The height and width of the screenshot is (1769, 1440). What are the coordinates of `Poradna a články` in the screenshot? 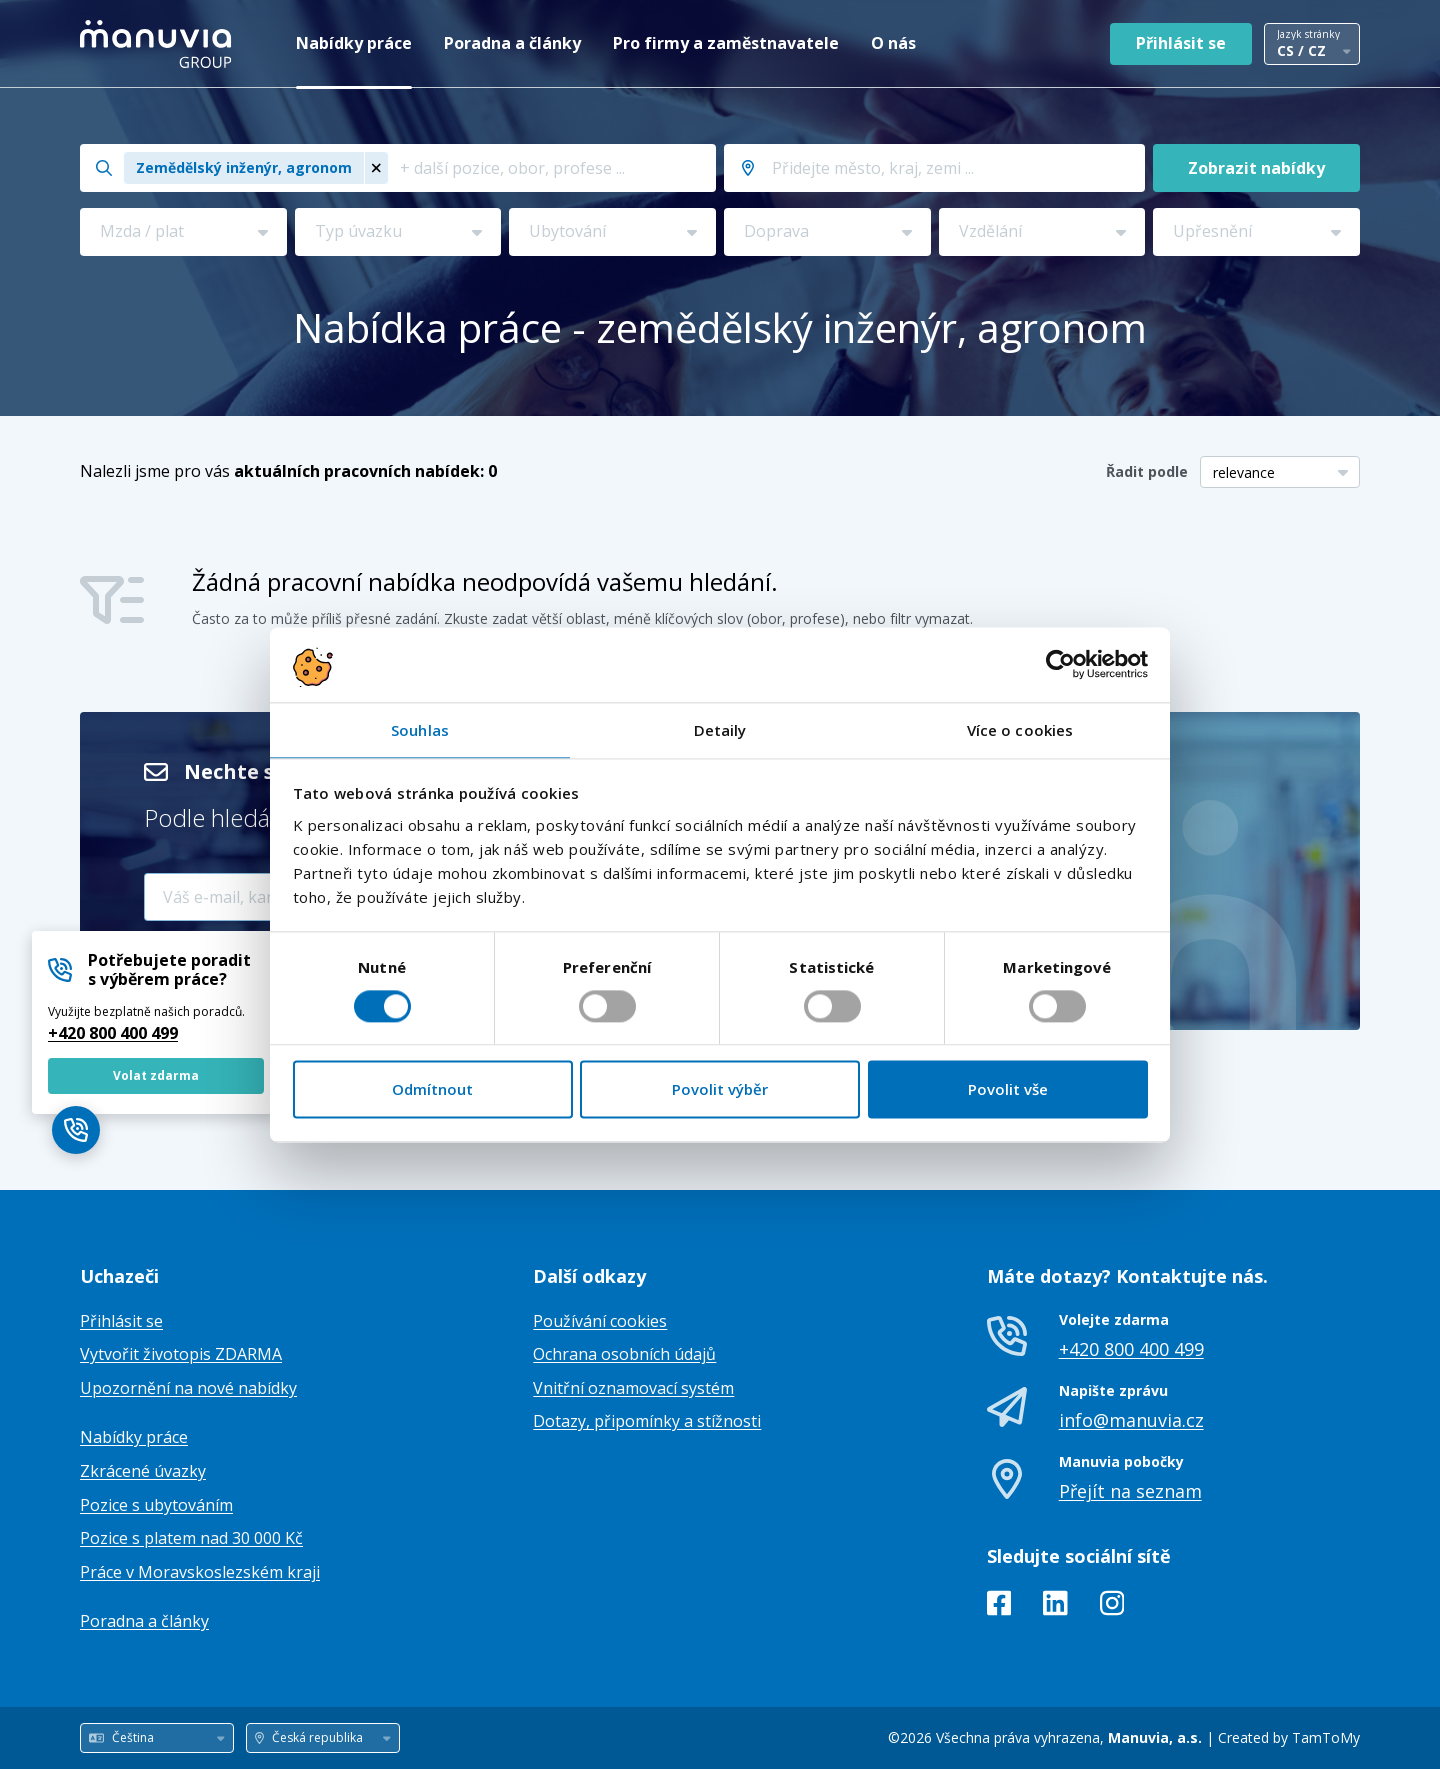 It's located at (512, 43).